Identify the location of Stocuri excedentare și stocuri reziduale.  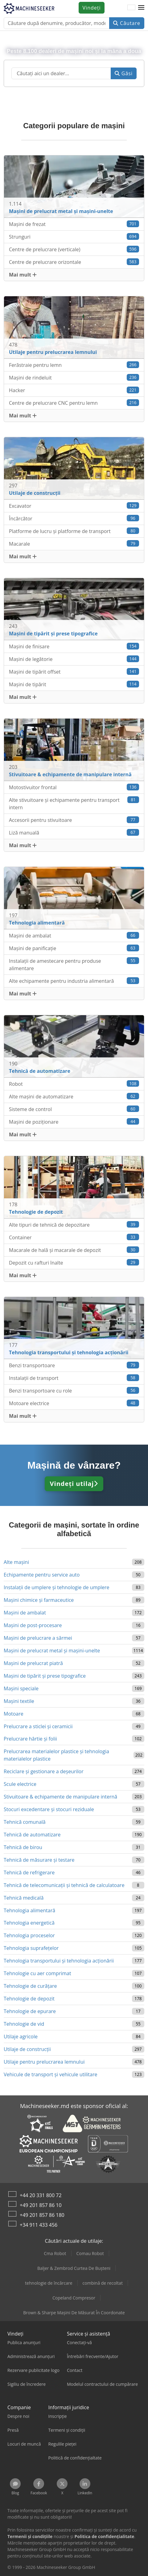
(49, 1809).